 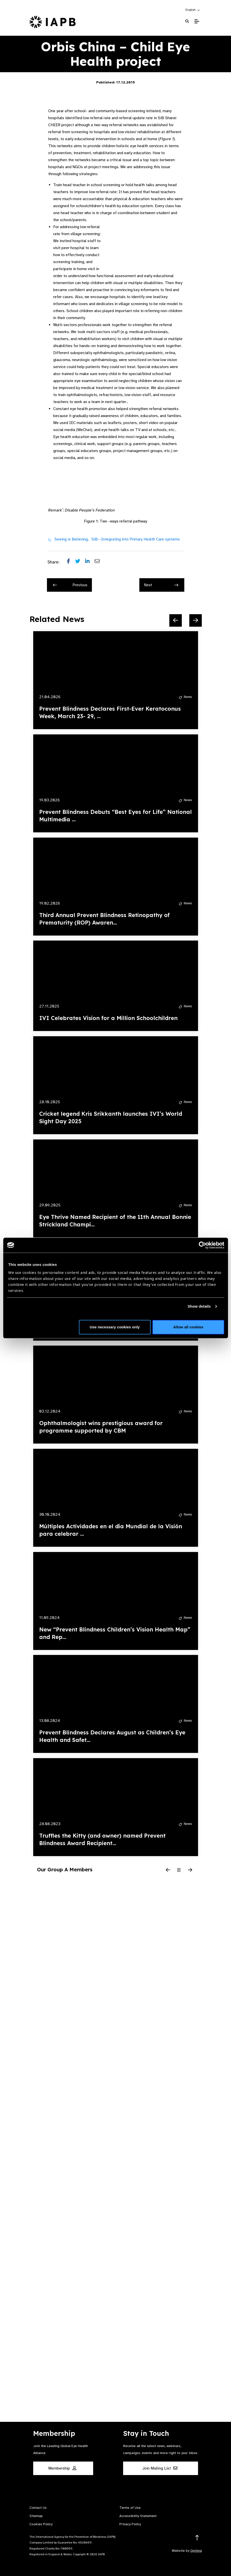 I want to click on Previous, so click(x=70, y=584).